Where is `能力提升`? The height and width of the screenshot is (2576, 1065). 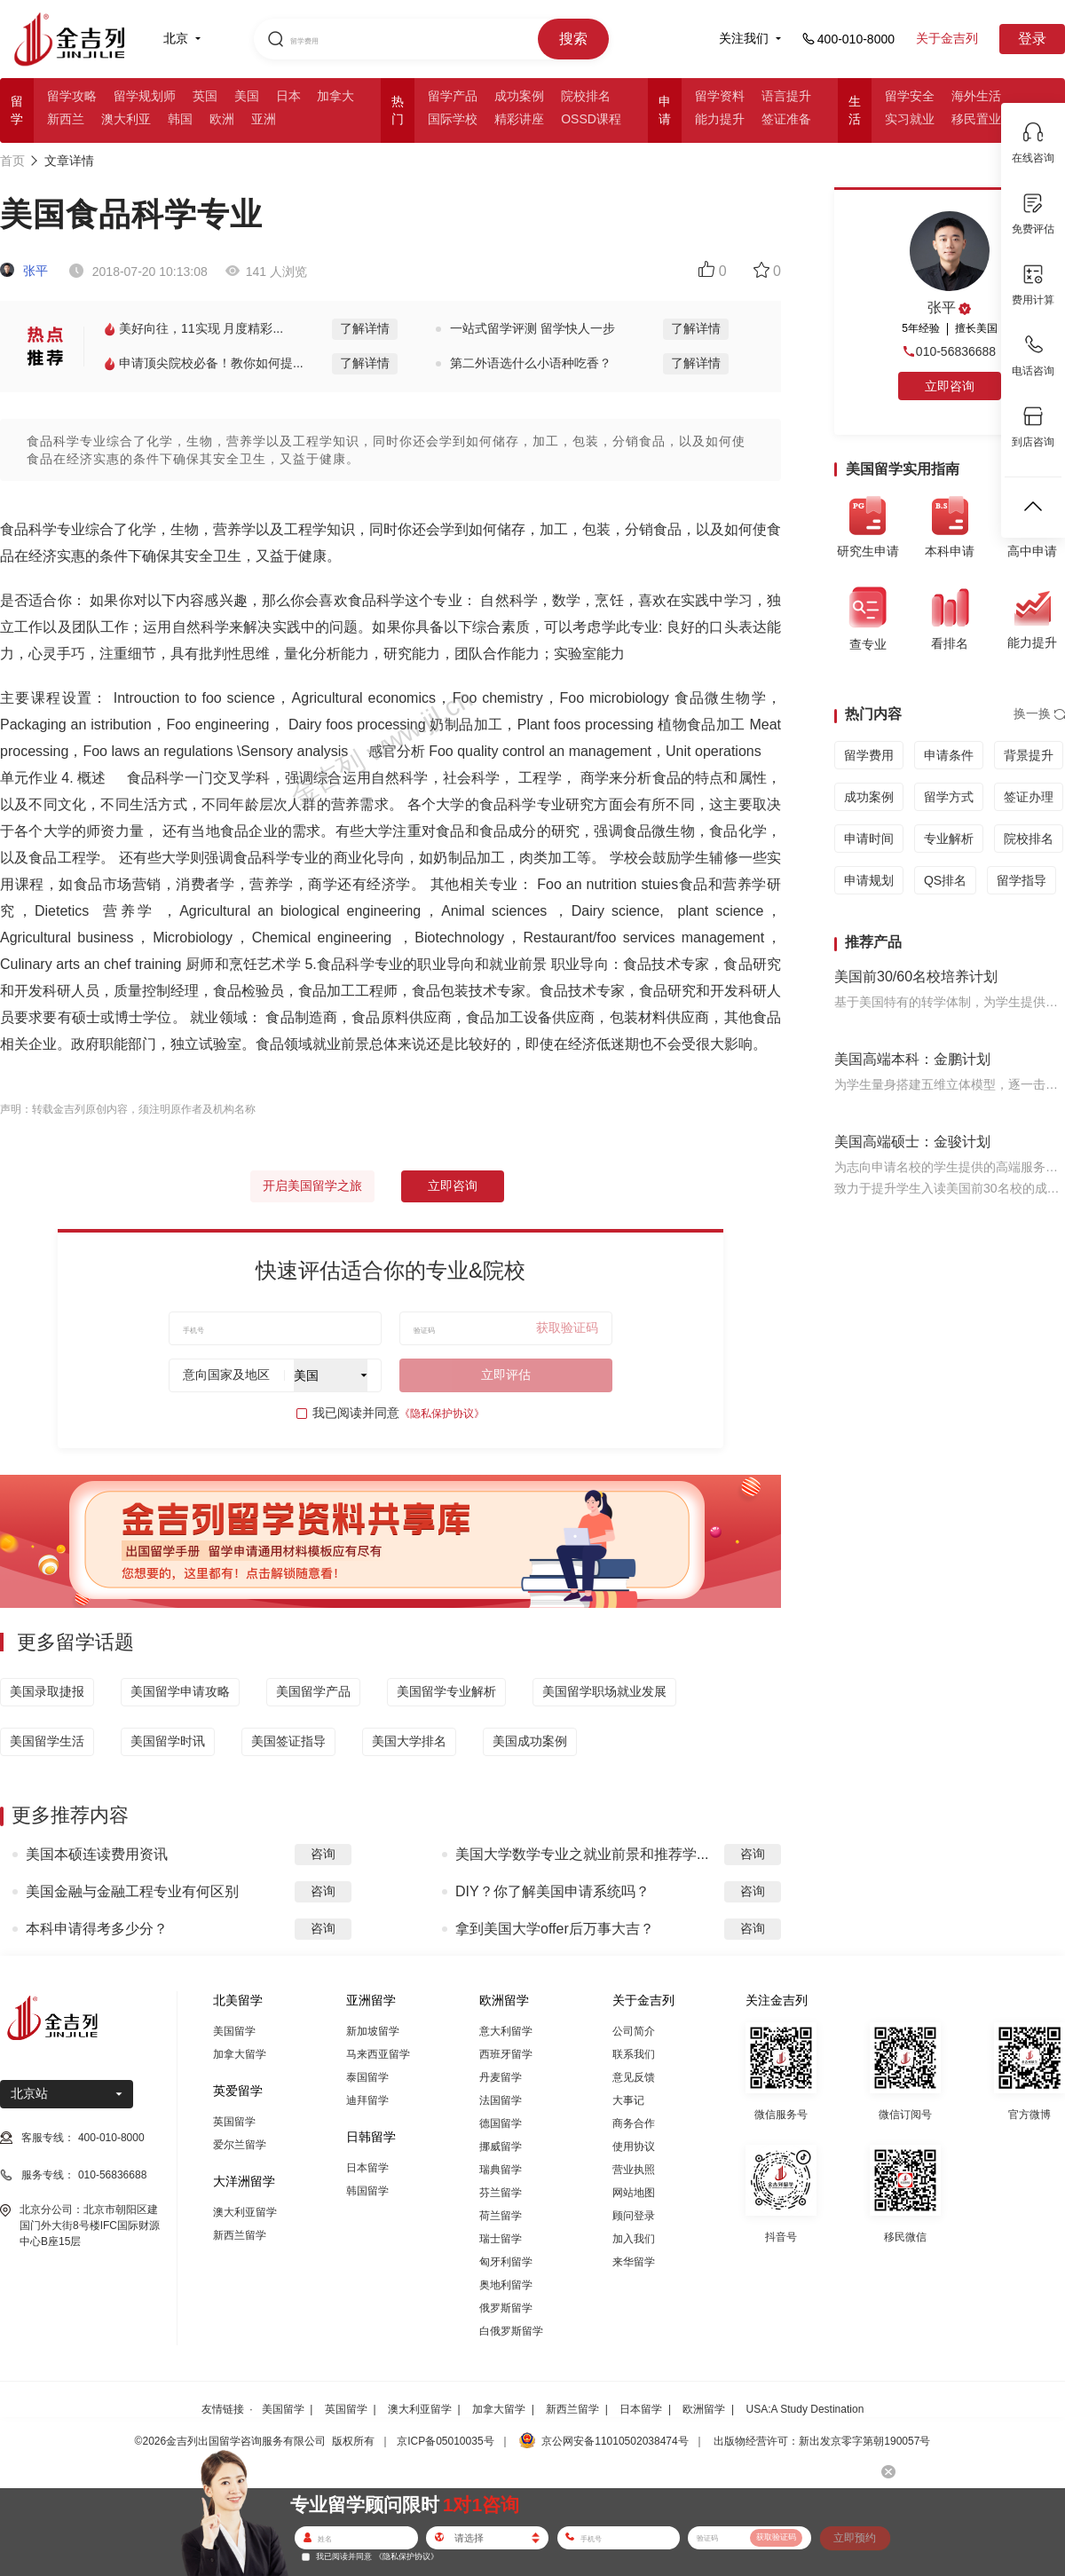 能力提升 is located at coordinates (720, 119).